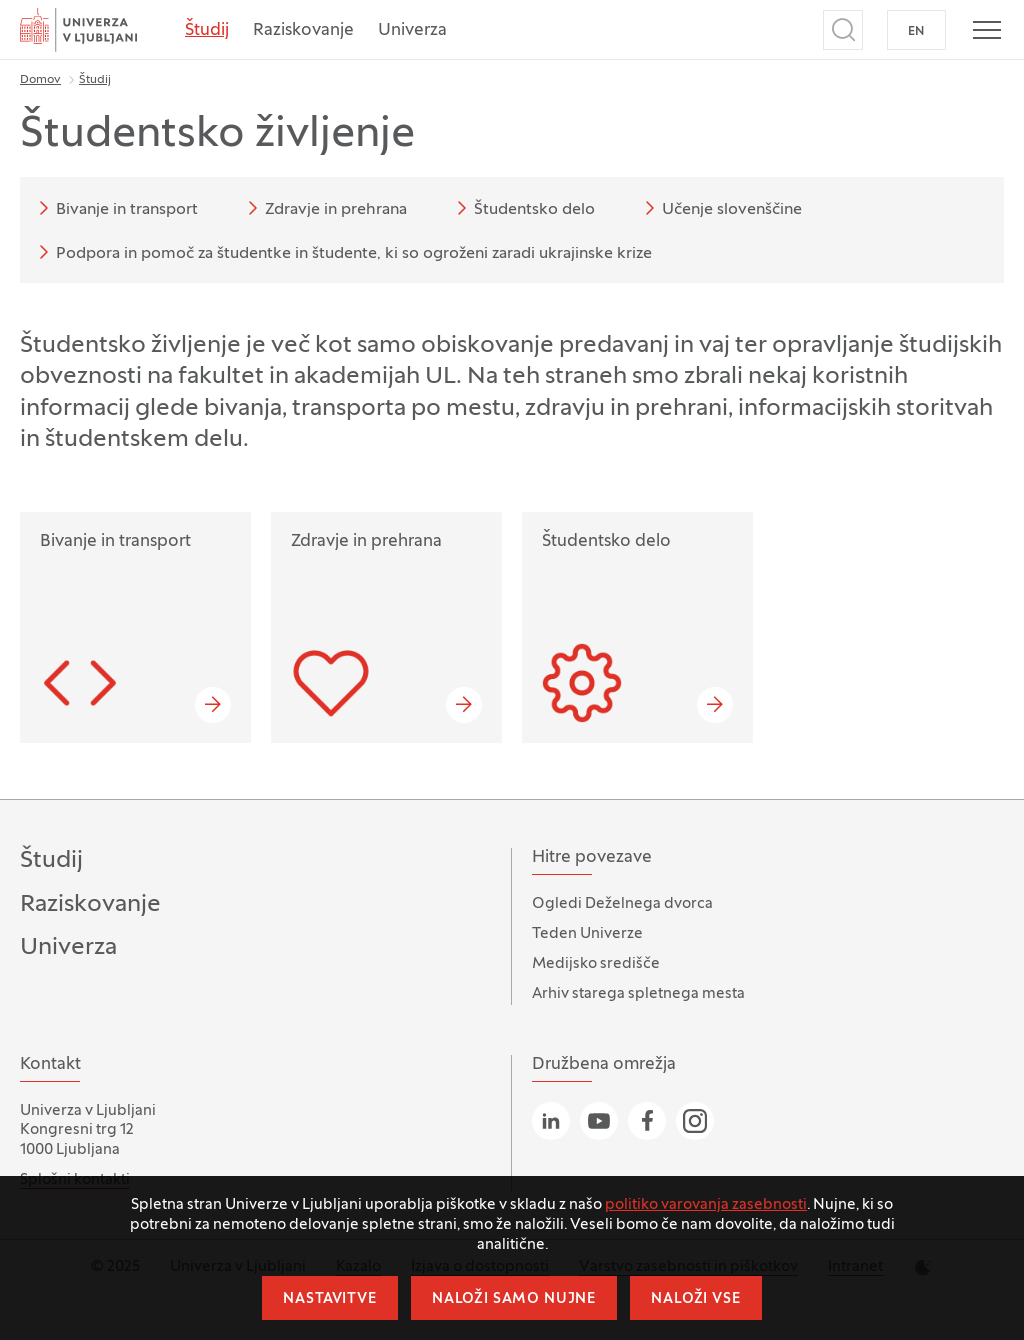  Describe the element at coordinates (638, 994) in the screenshot. I see `Arhiv starega spletnega mesta` at that location.